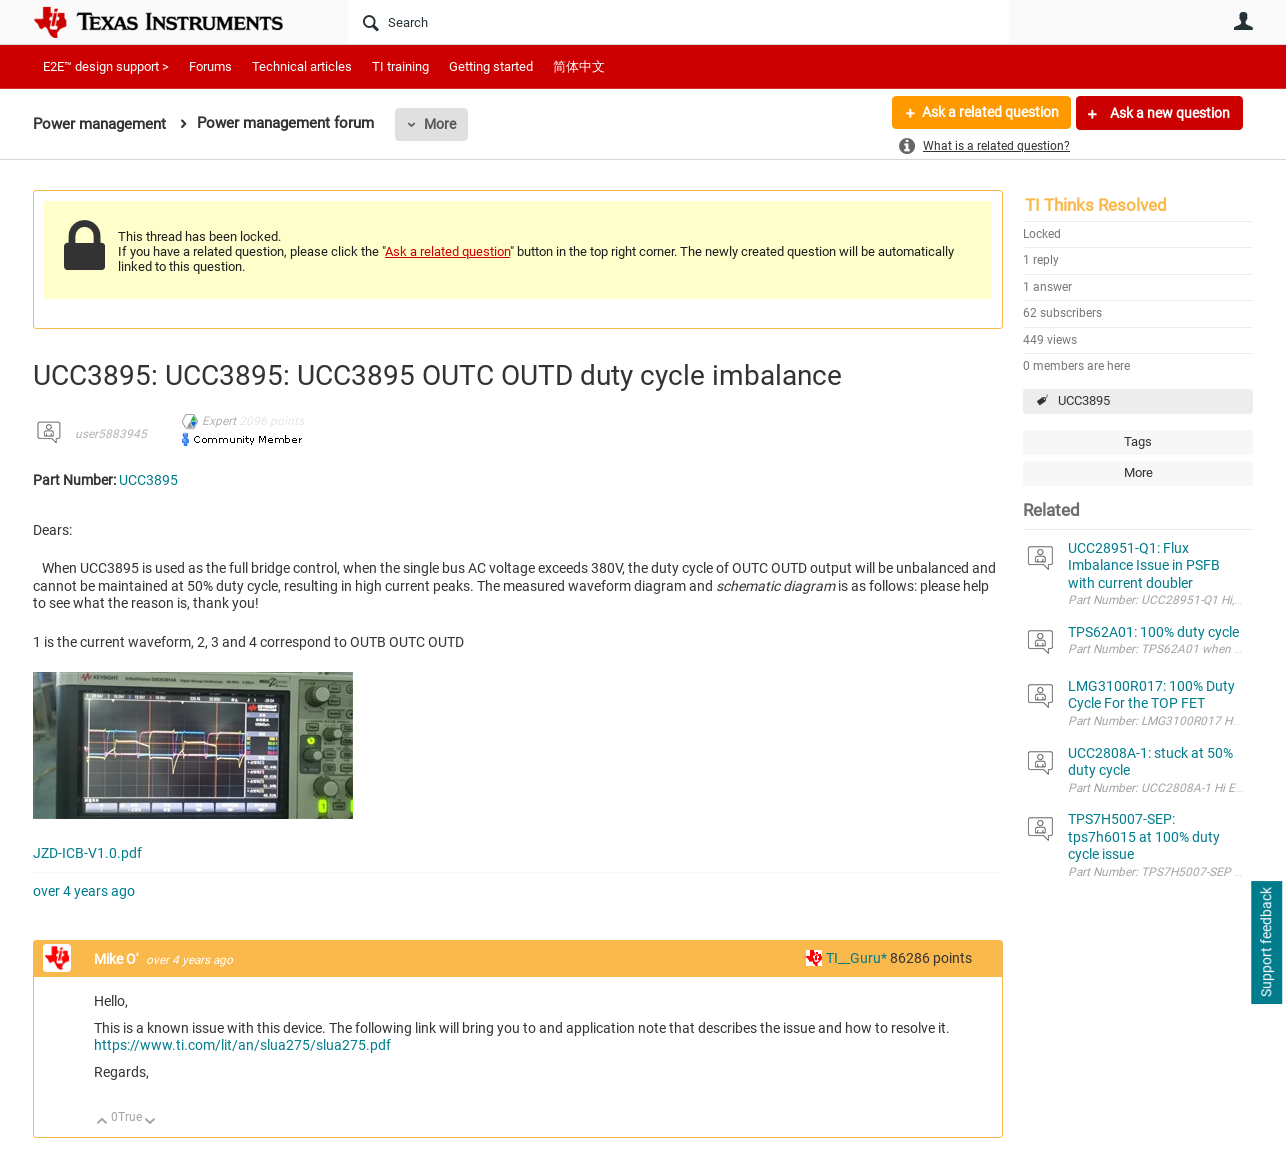  Describe the element at coordinates (440, 124) in the screenshot. I see `More` at that location.